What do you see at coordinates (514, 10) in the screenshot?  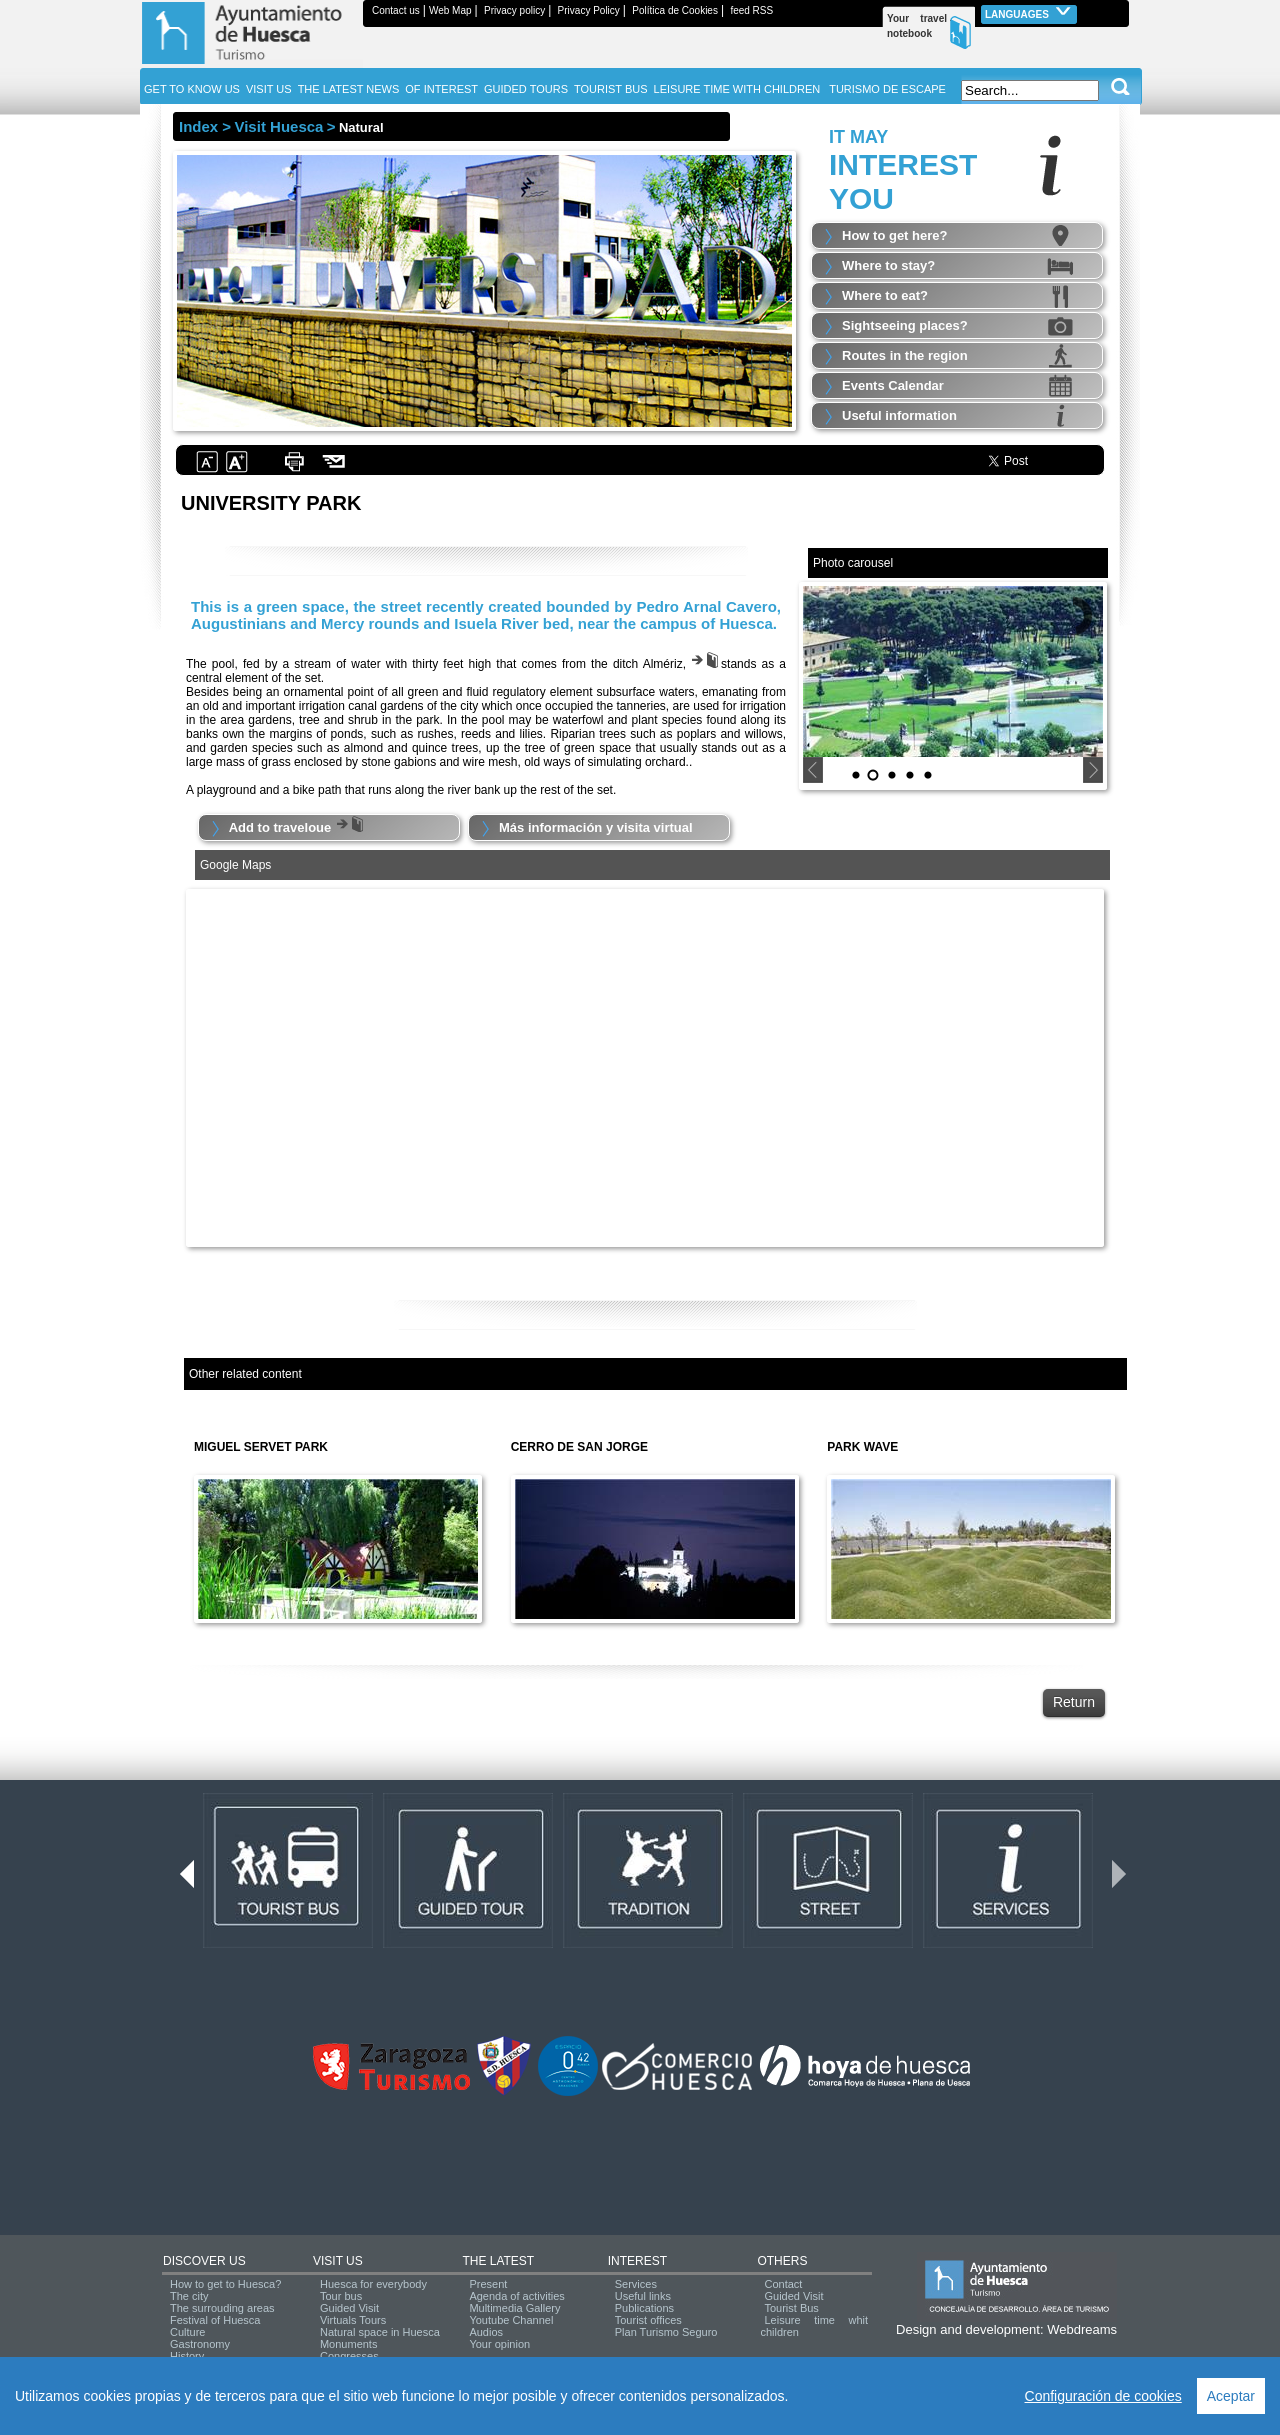 I see `Privacy policy` at bounding box center [514, 10].